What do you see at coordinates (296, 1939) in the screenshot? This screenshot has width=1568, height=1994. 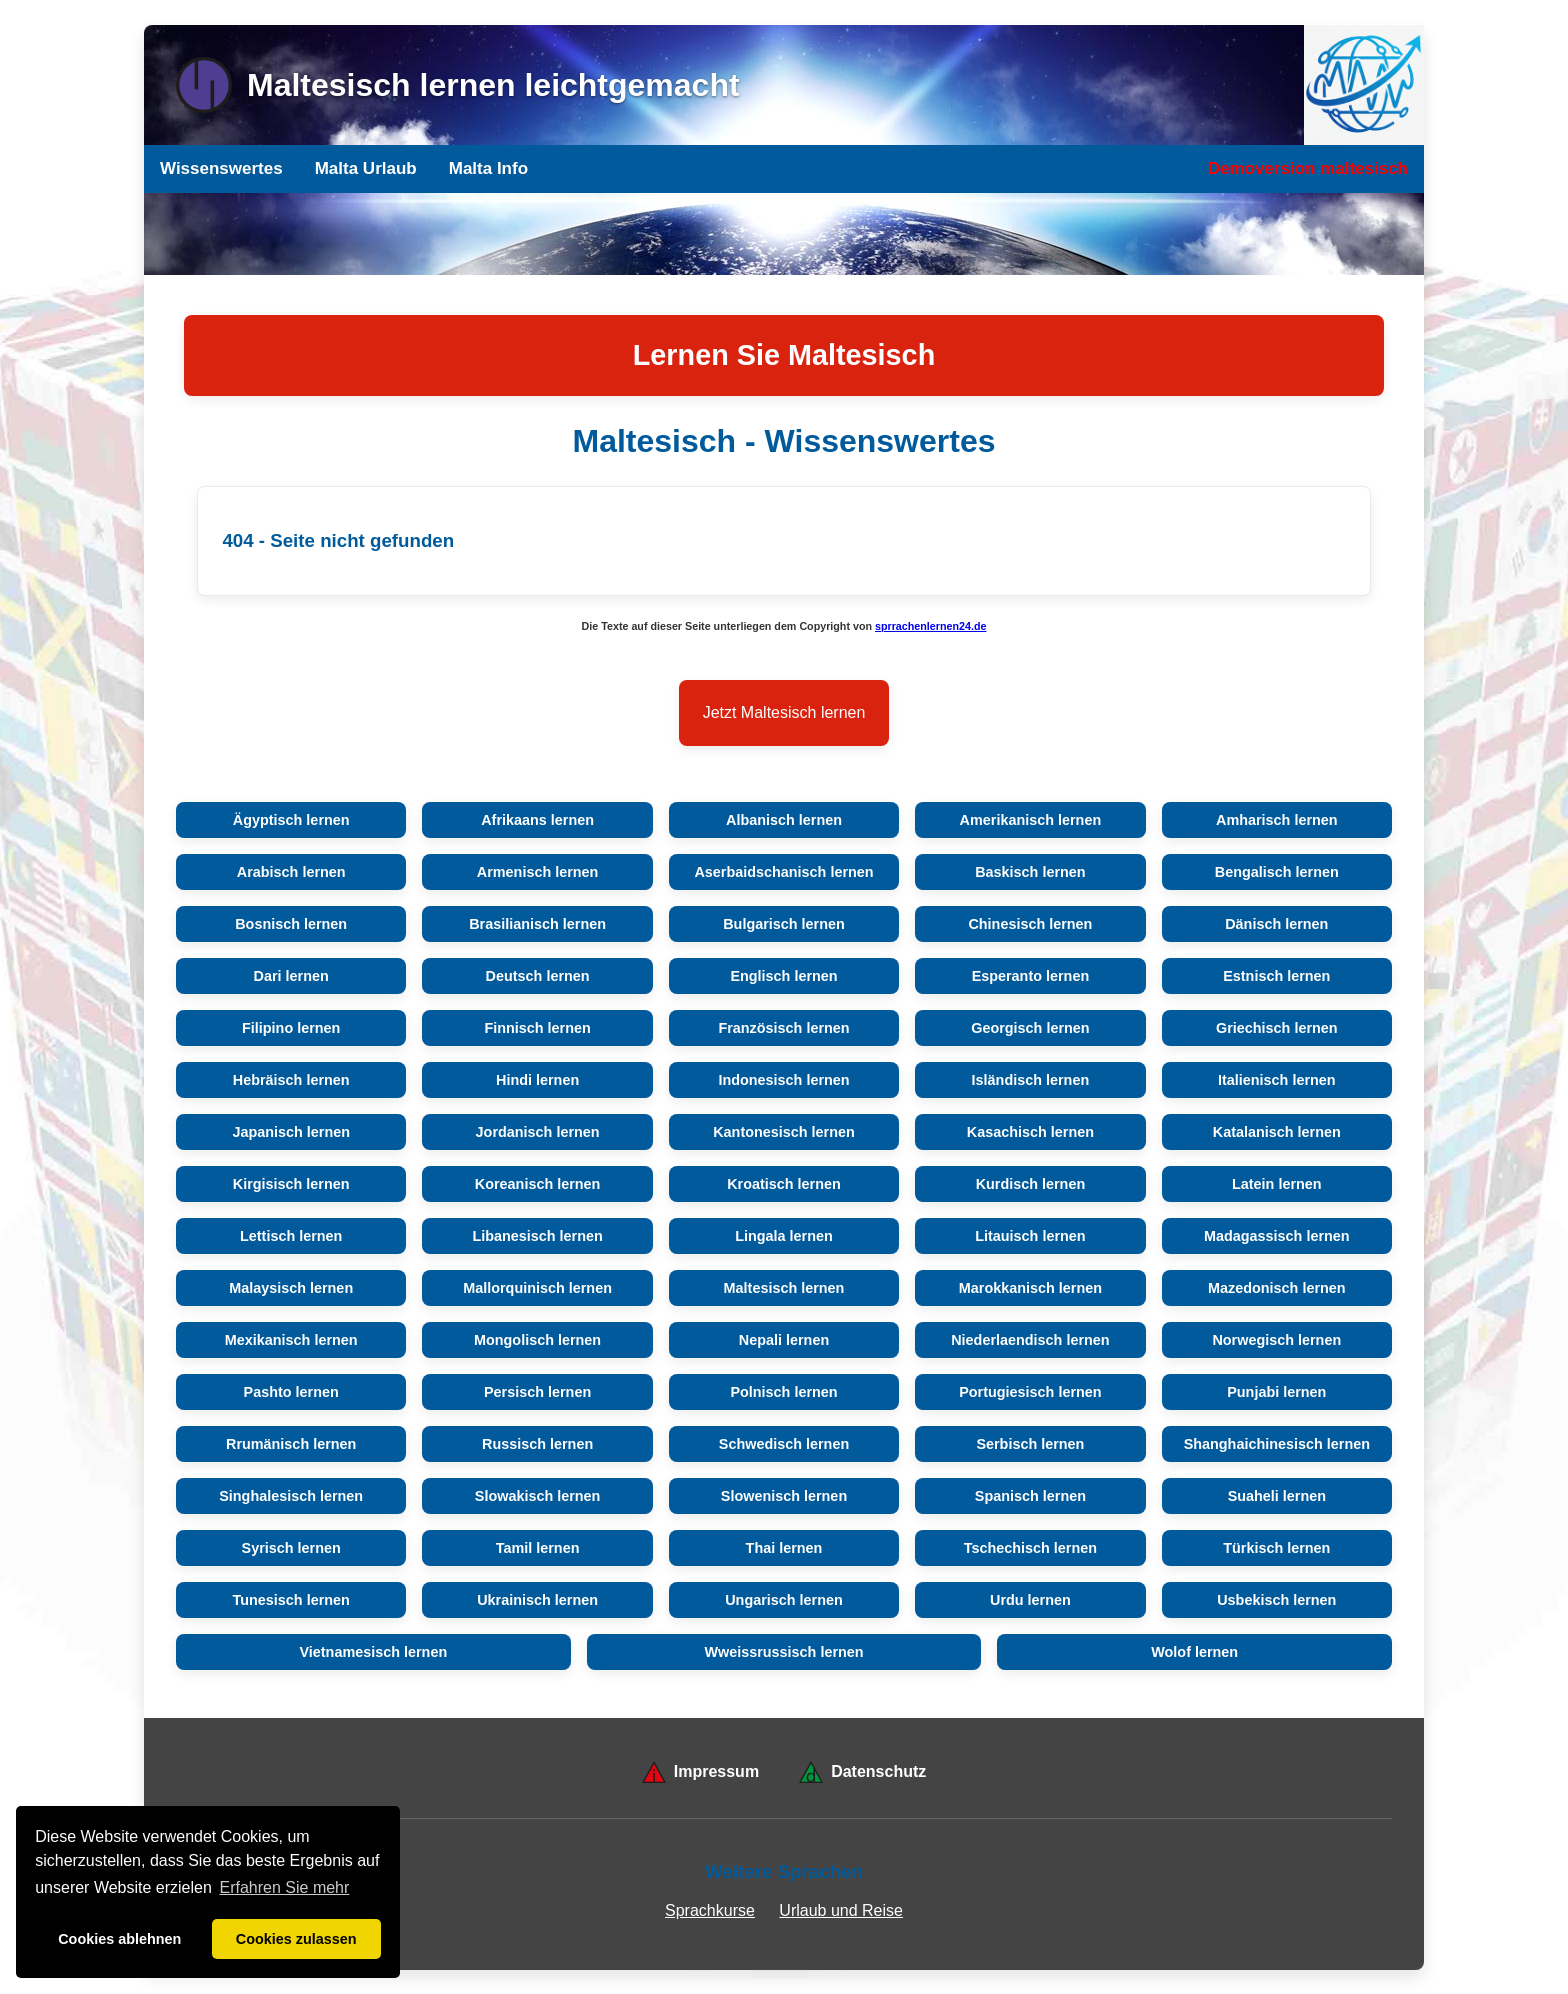 I see `Cookies zulassen [button]` at bounding box center [296, 1939].